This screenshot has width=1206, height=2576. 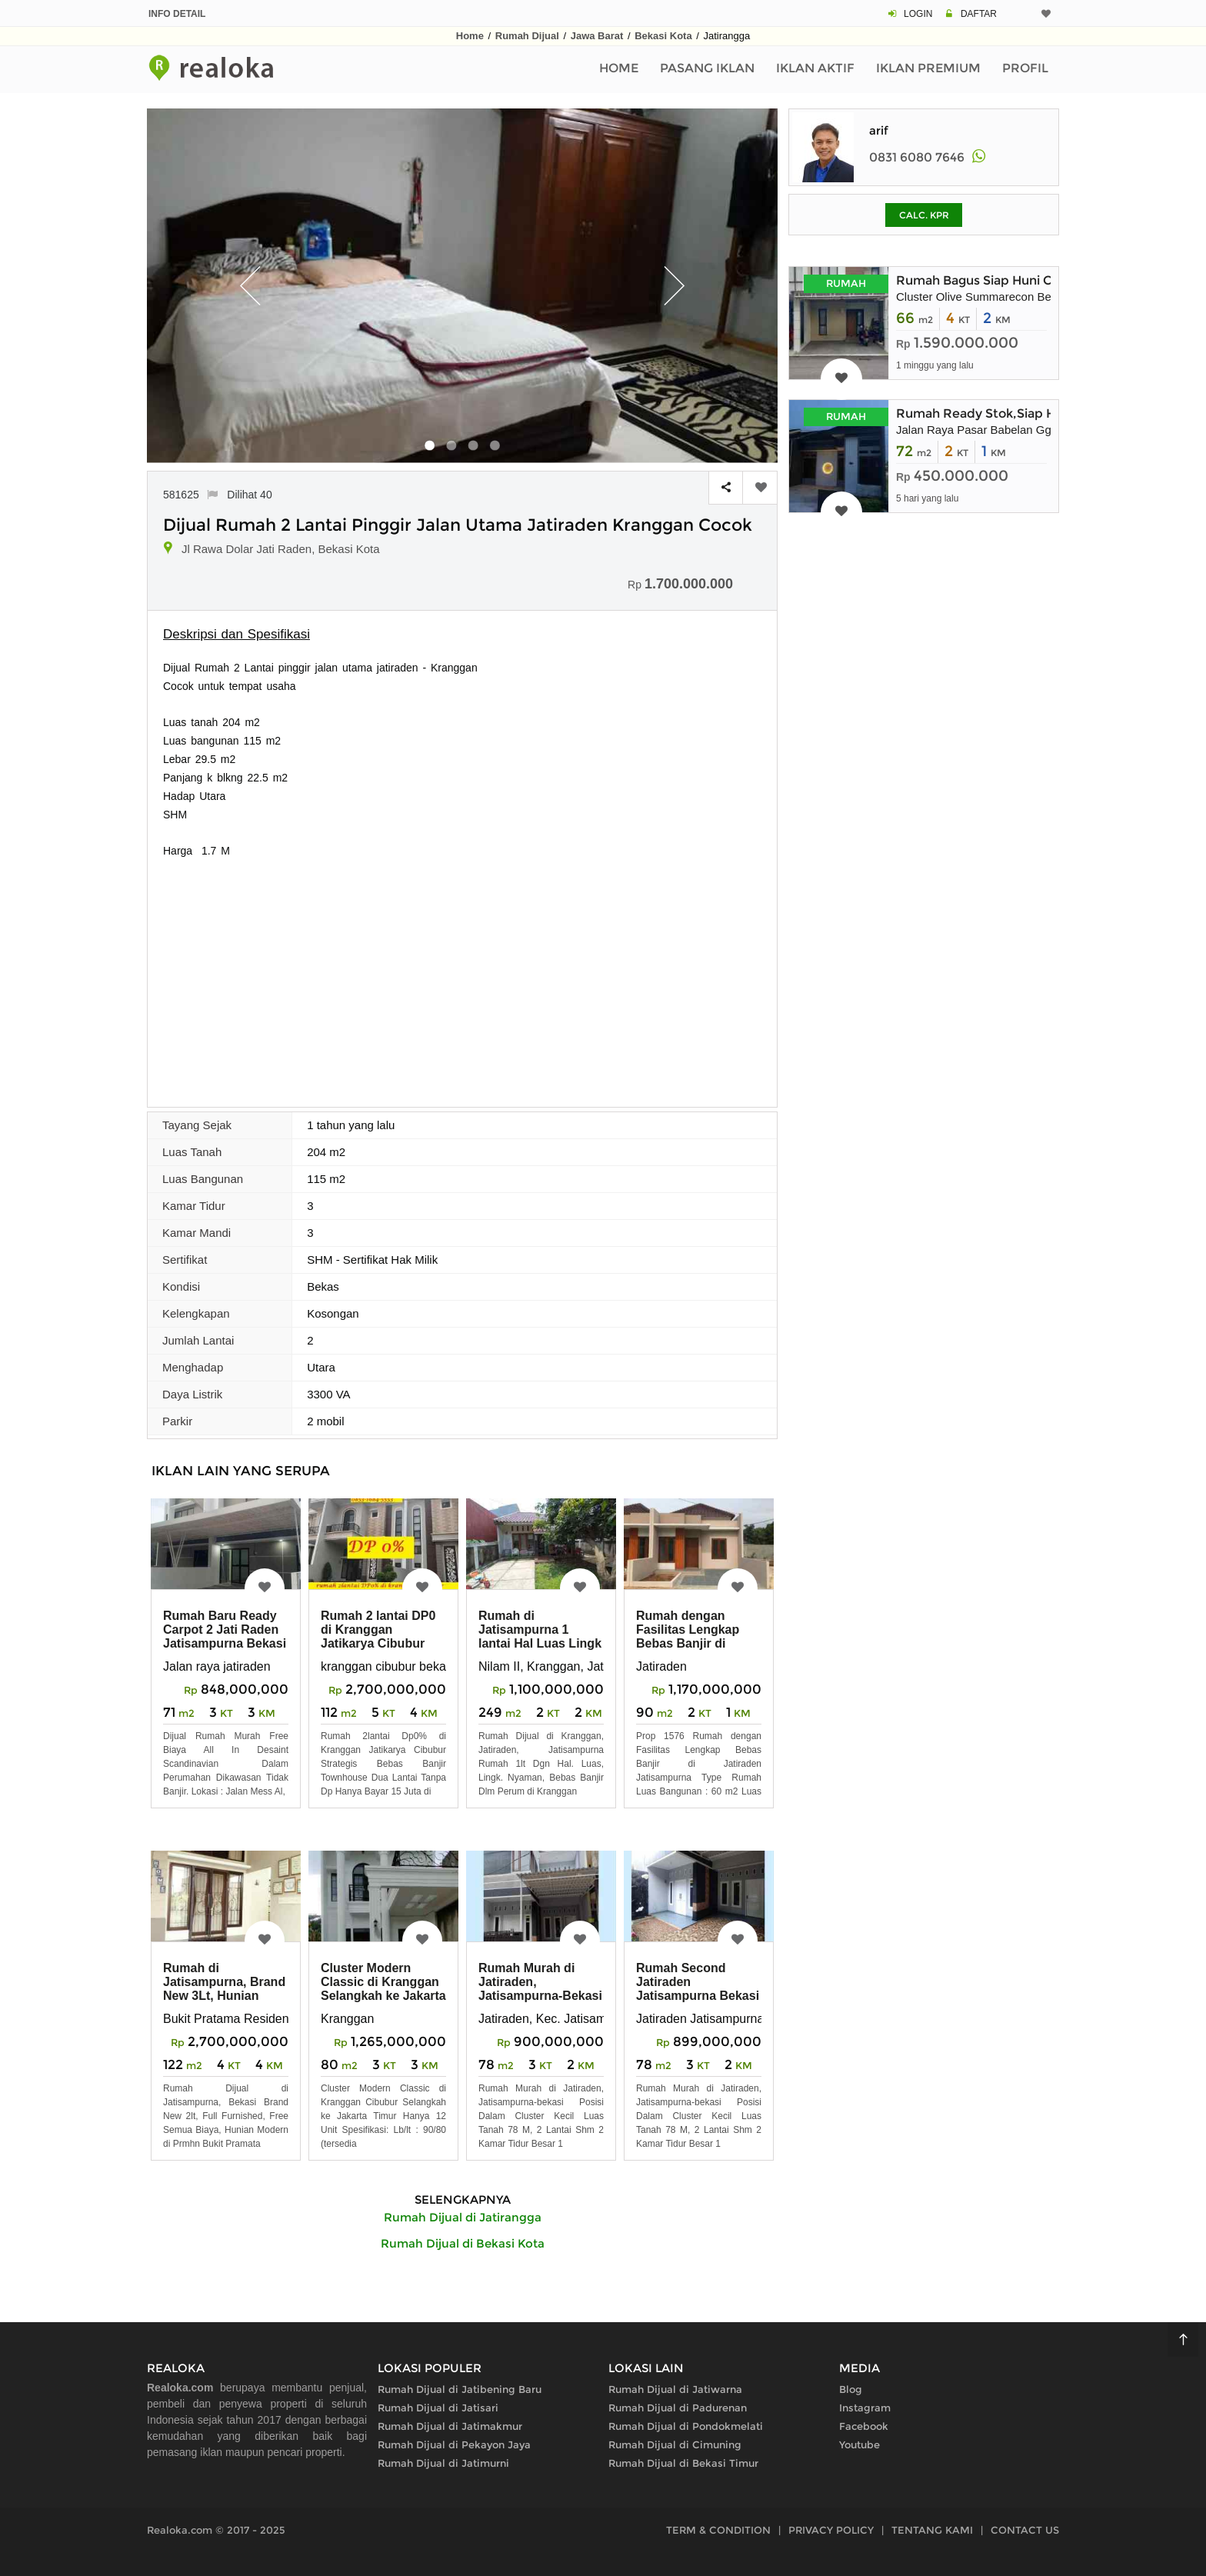 What do you see at coordinates (687, 1643) in the screenshot?
I see `Rumah dengan Fasilitas Lengkap Bebas Banjir di Jatiraden Jatisampurna` at bounding box center [687, 1643].